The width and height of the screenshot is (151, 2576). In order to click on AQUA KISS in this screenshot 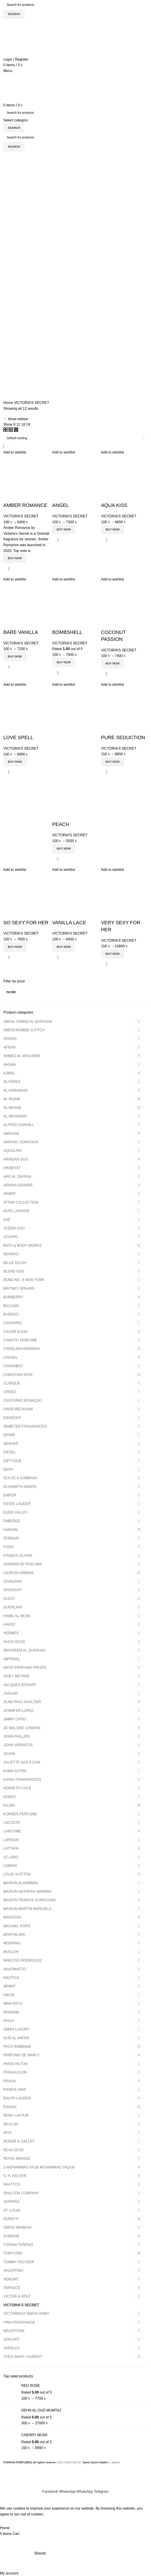, I will do `click(114, 505)`.